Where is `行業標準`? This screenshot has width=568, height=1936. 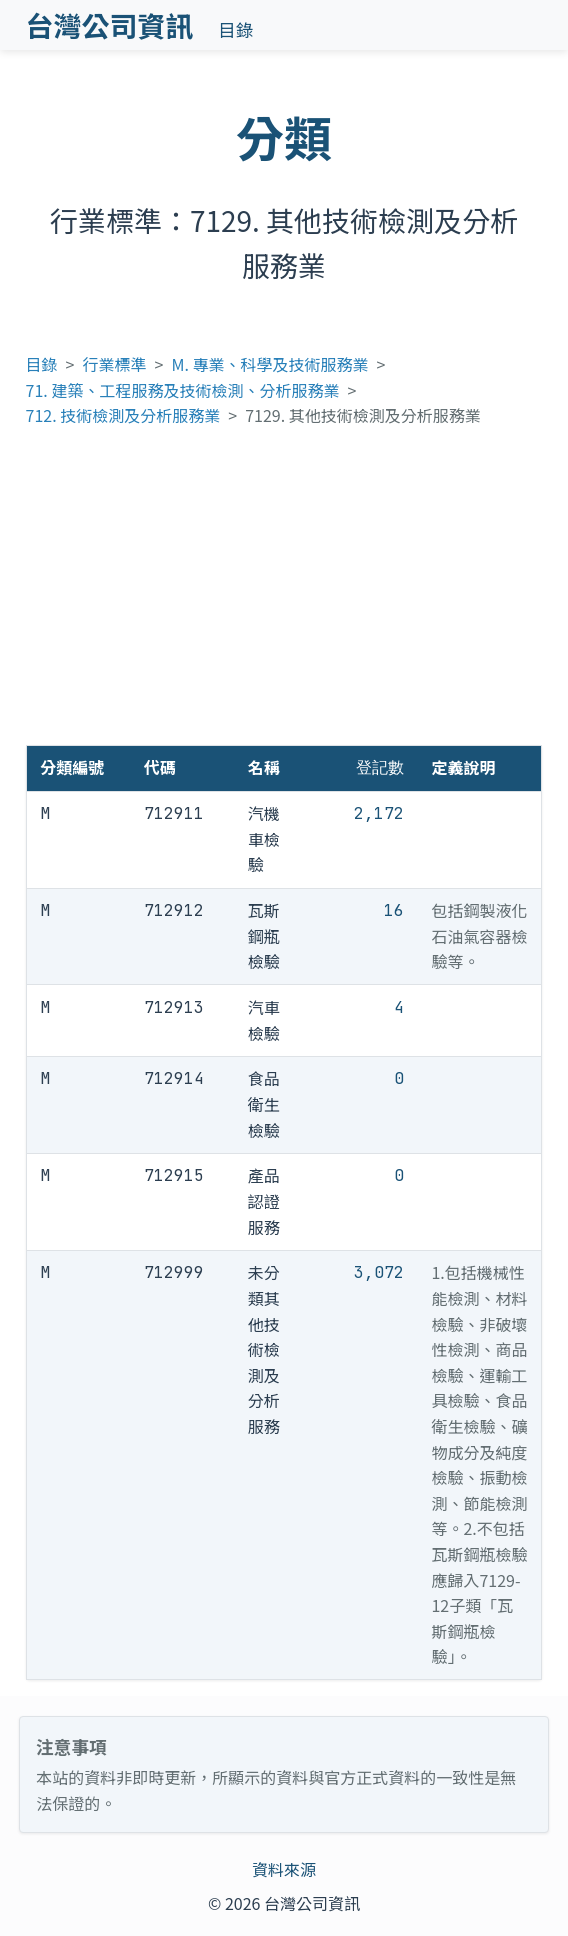 行業標準 is located at coordinates (115, 364).